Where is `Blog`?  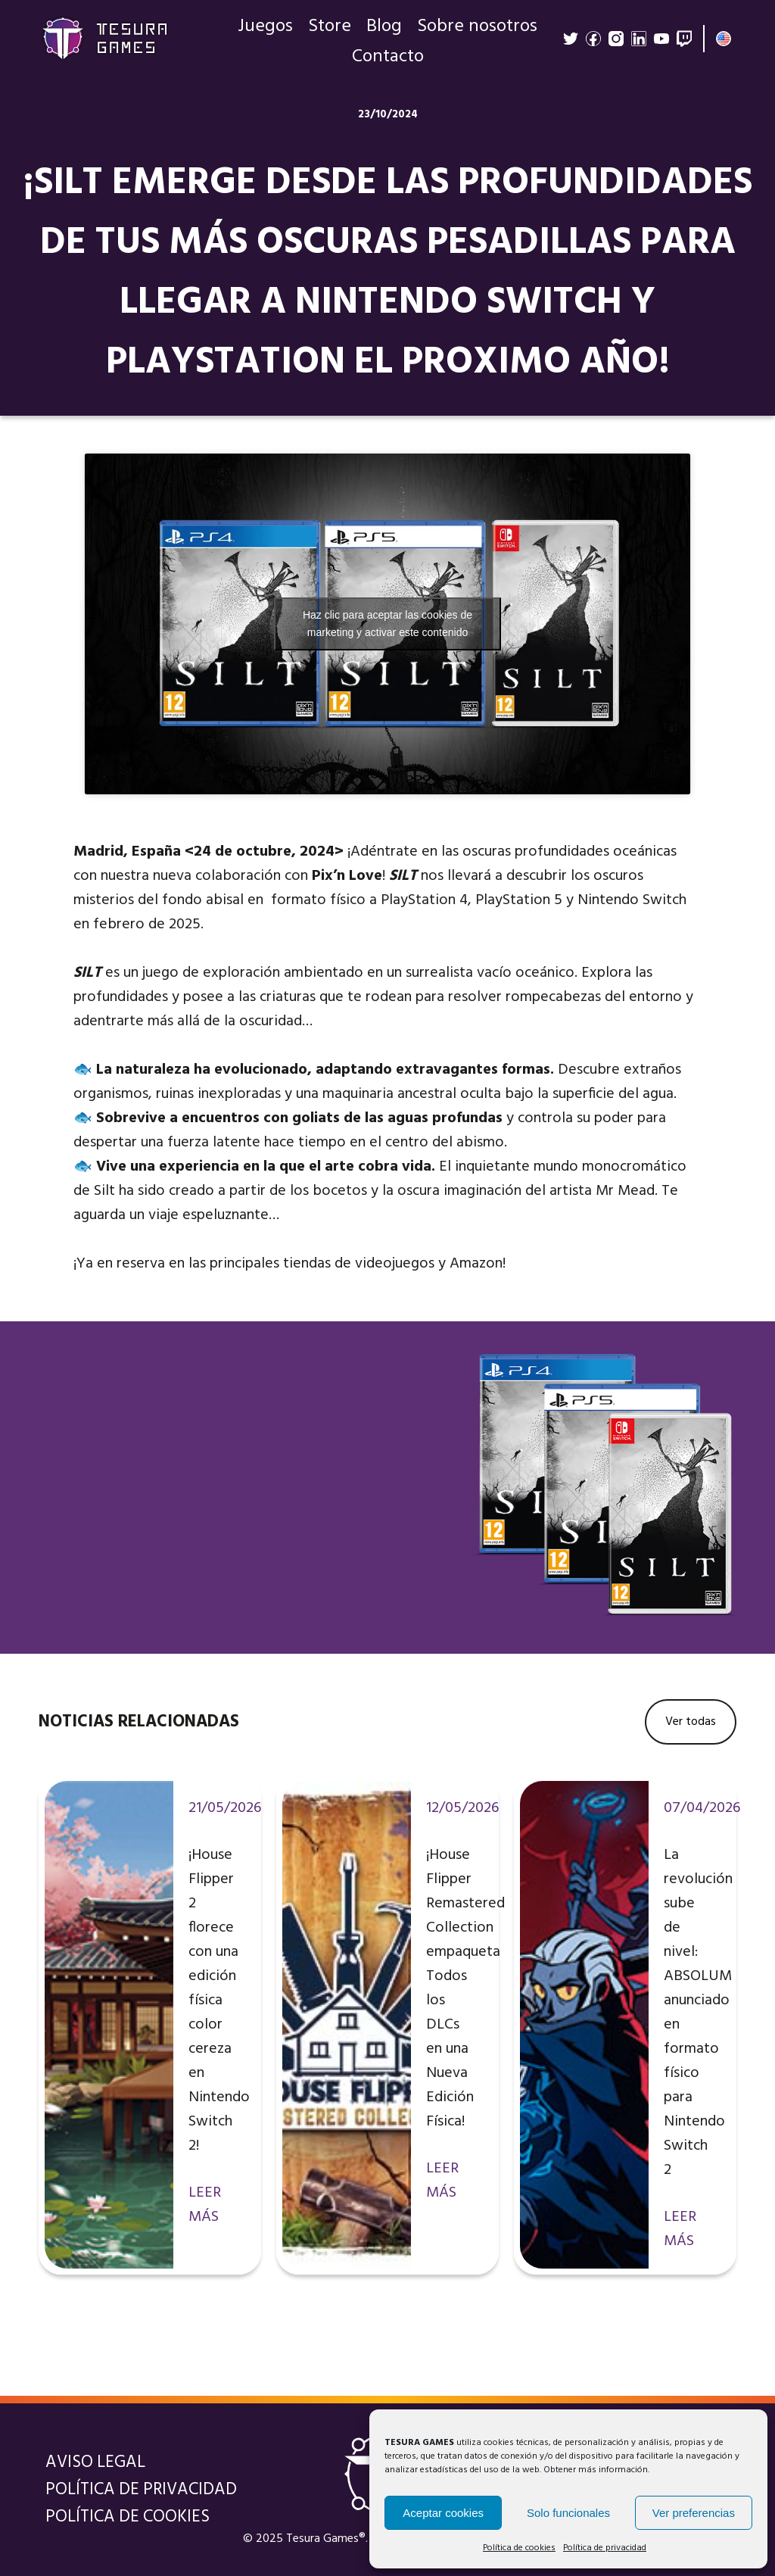
Blog is located at coordinates (384, 30).